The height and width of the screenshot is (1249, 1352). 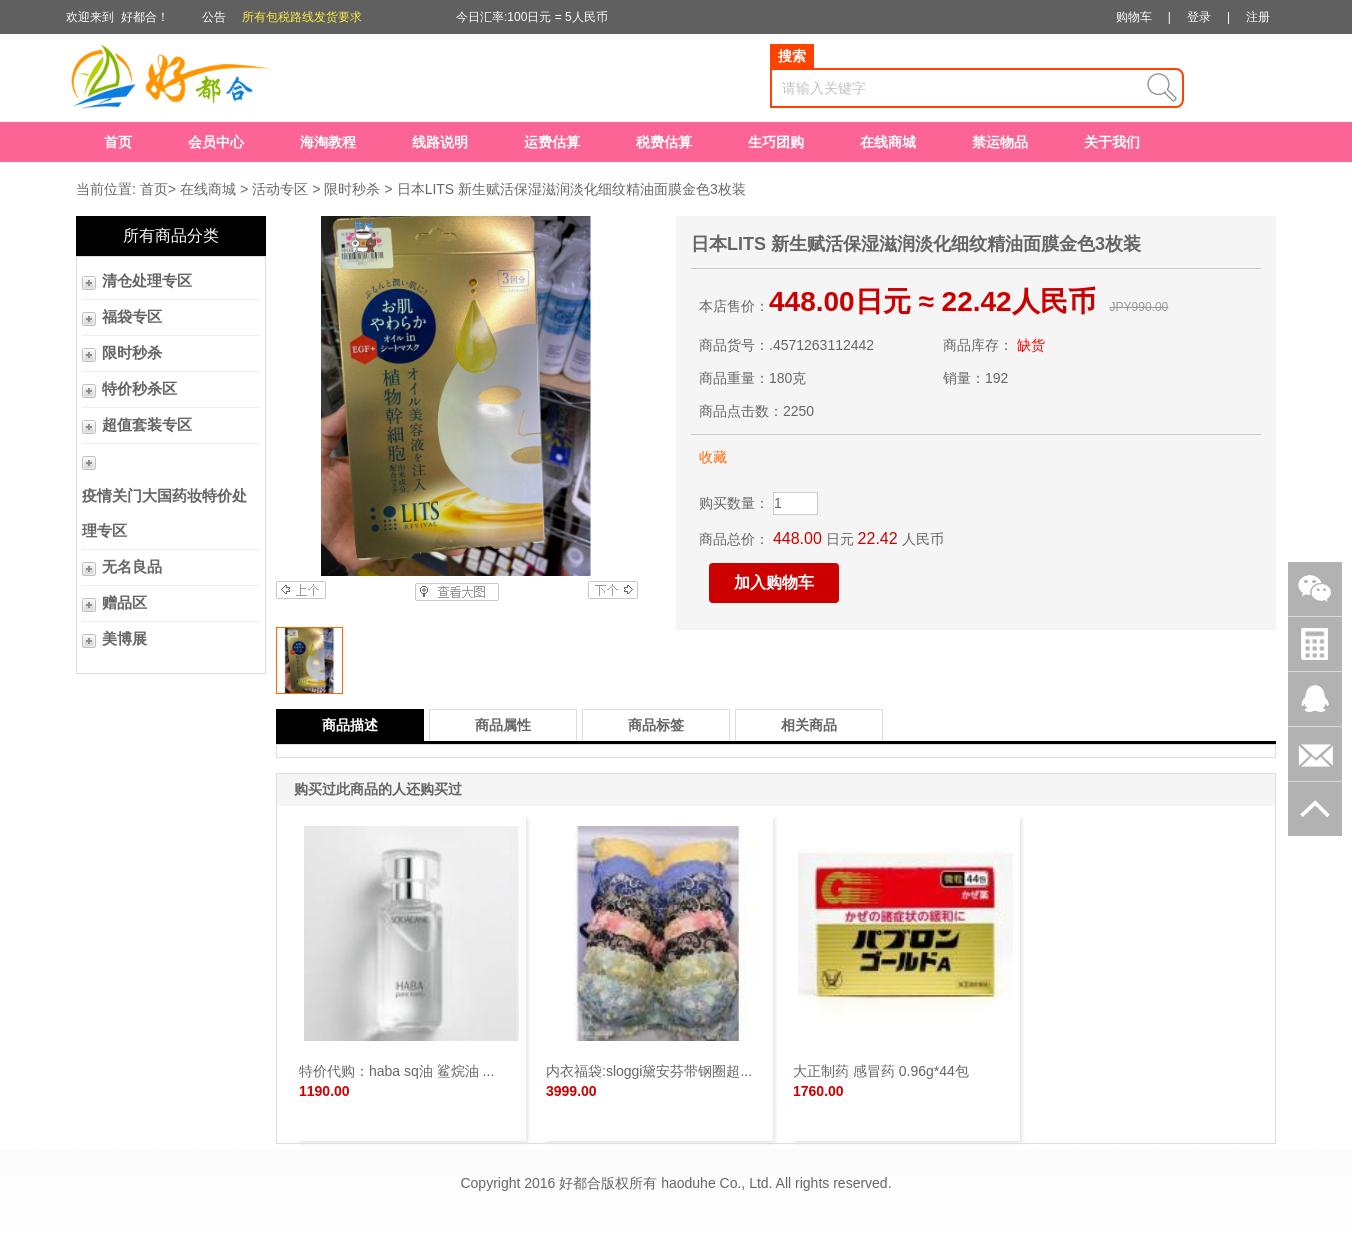 What do you see at coordinates (147, 425) in the screenshot?
I see `超值套装专区` at bounding box center [147, 425].